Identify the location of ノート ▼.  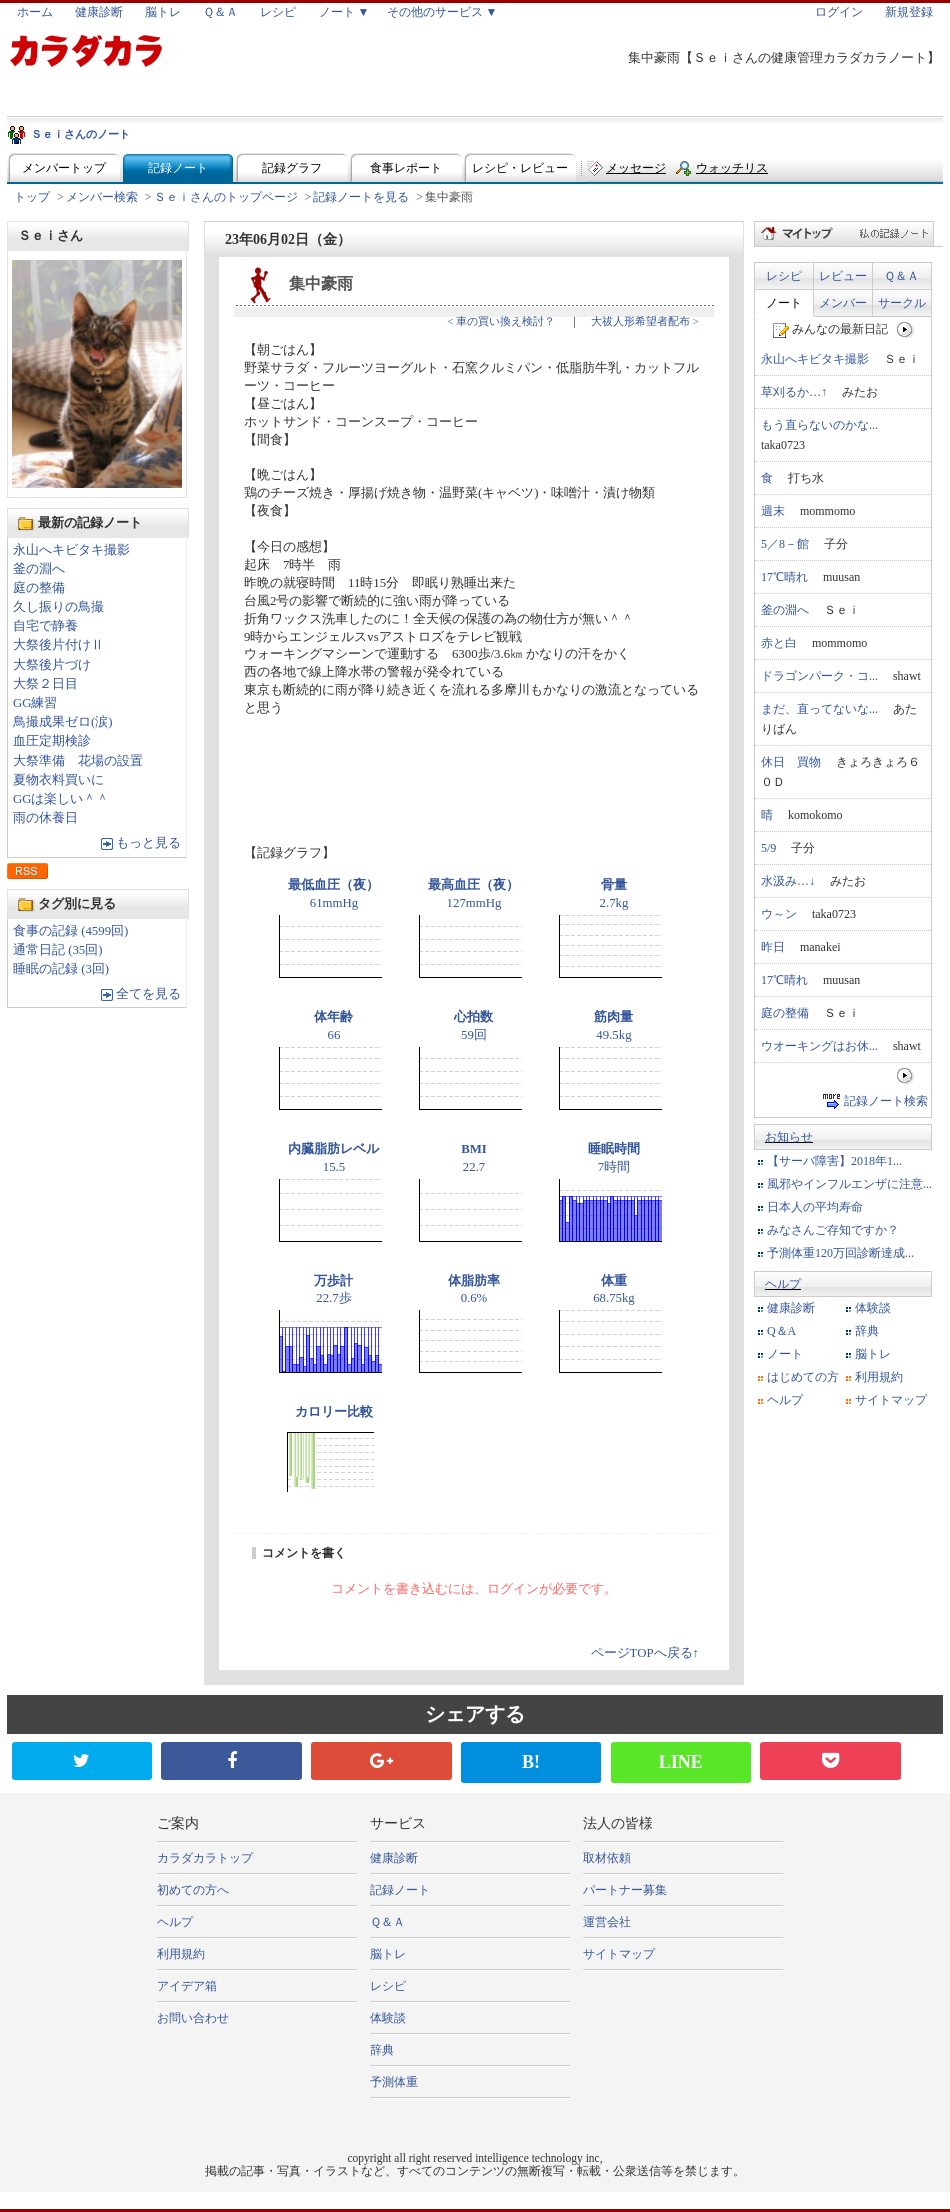
(344, 12).